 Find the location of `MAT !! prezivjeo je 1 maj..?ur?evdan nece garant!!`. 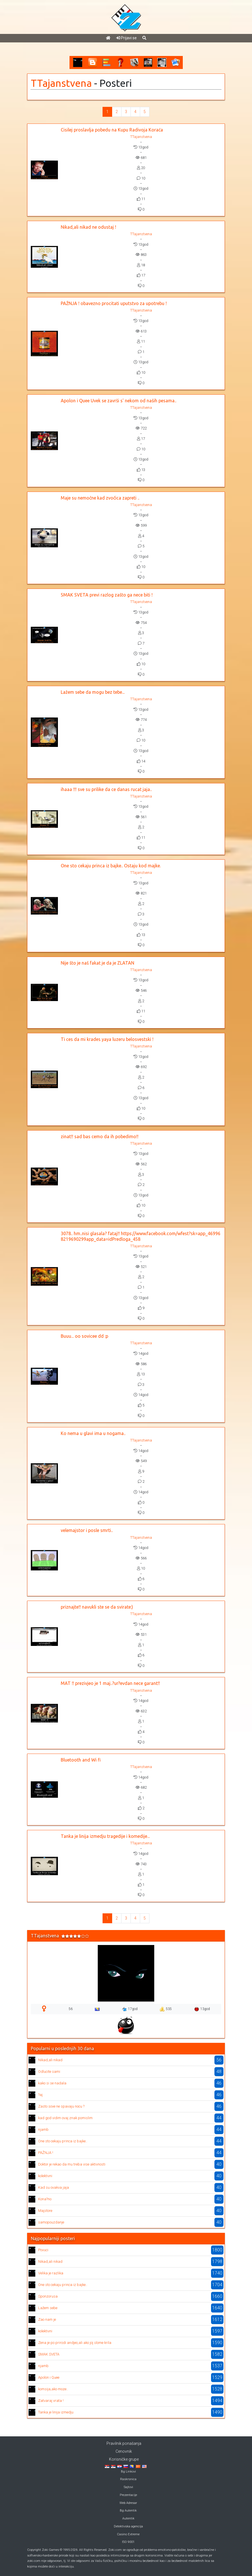

MAT !! prezivjeo je 1 maj..?ur?evdan nece garant!! is located at coordinates (110, 1683).